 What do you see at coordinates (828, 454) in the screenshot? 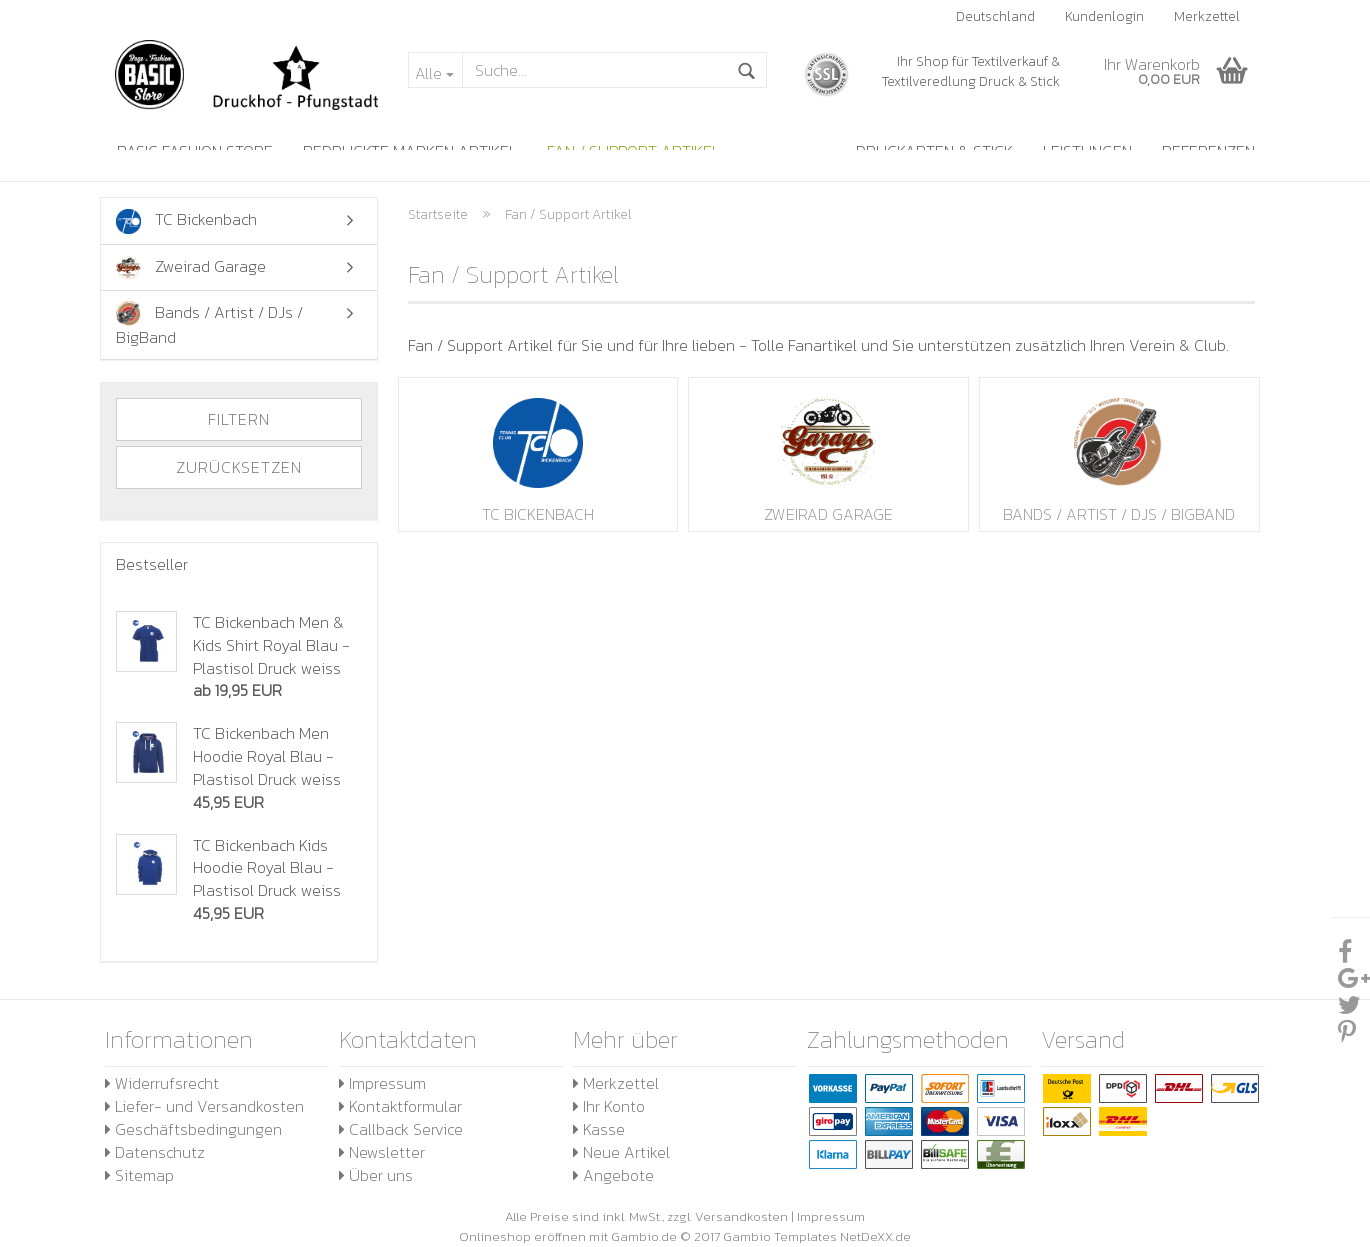
I see `Zweirad Garage` at bounding box center [828, 454].